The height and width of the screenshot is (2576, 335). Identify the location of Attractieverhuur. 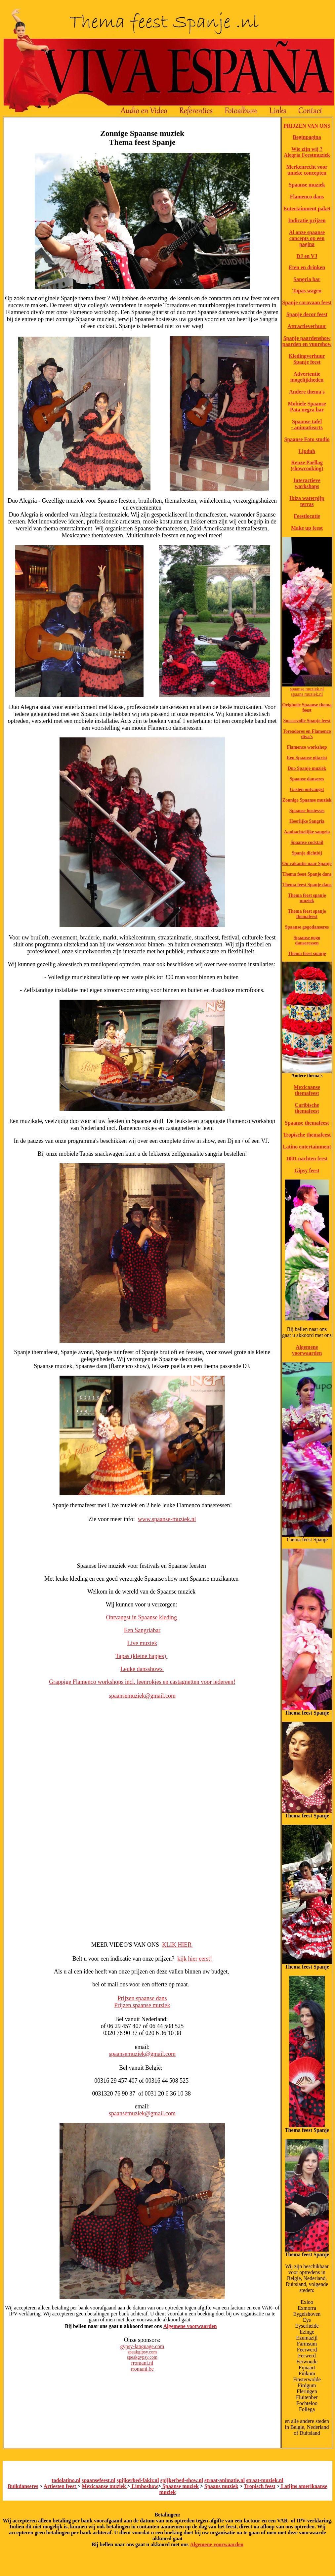
(306, 326).